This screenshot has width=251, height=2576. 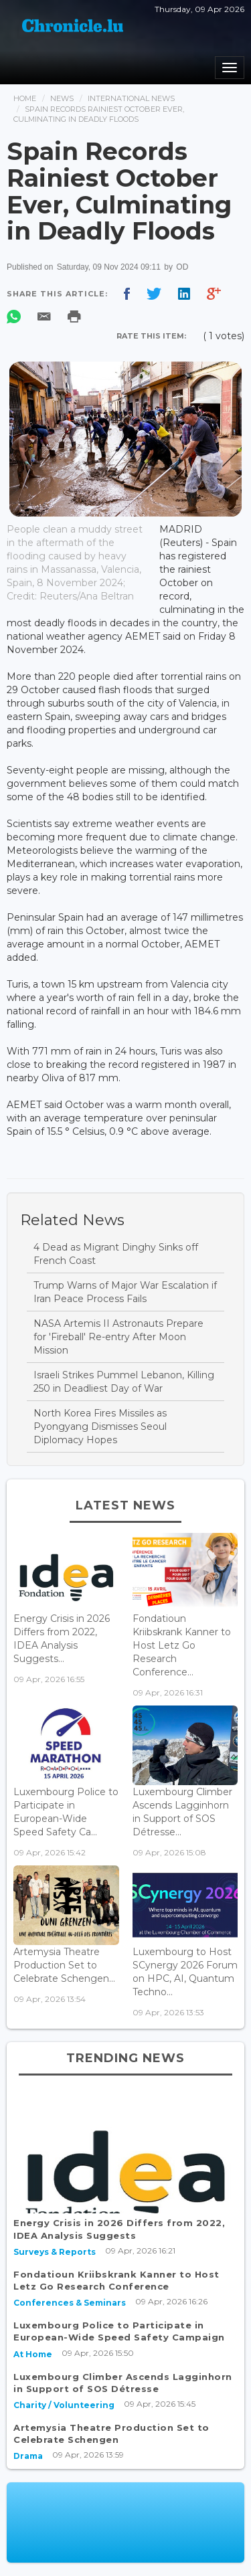 I want to click on Conferences & Seminars, so click(x=69, y=2303).